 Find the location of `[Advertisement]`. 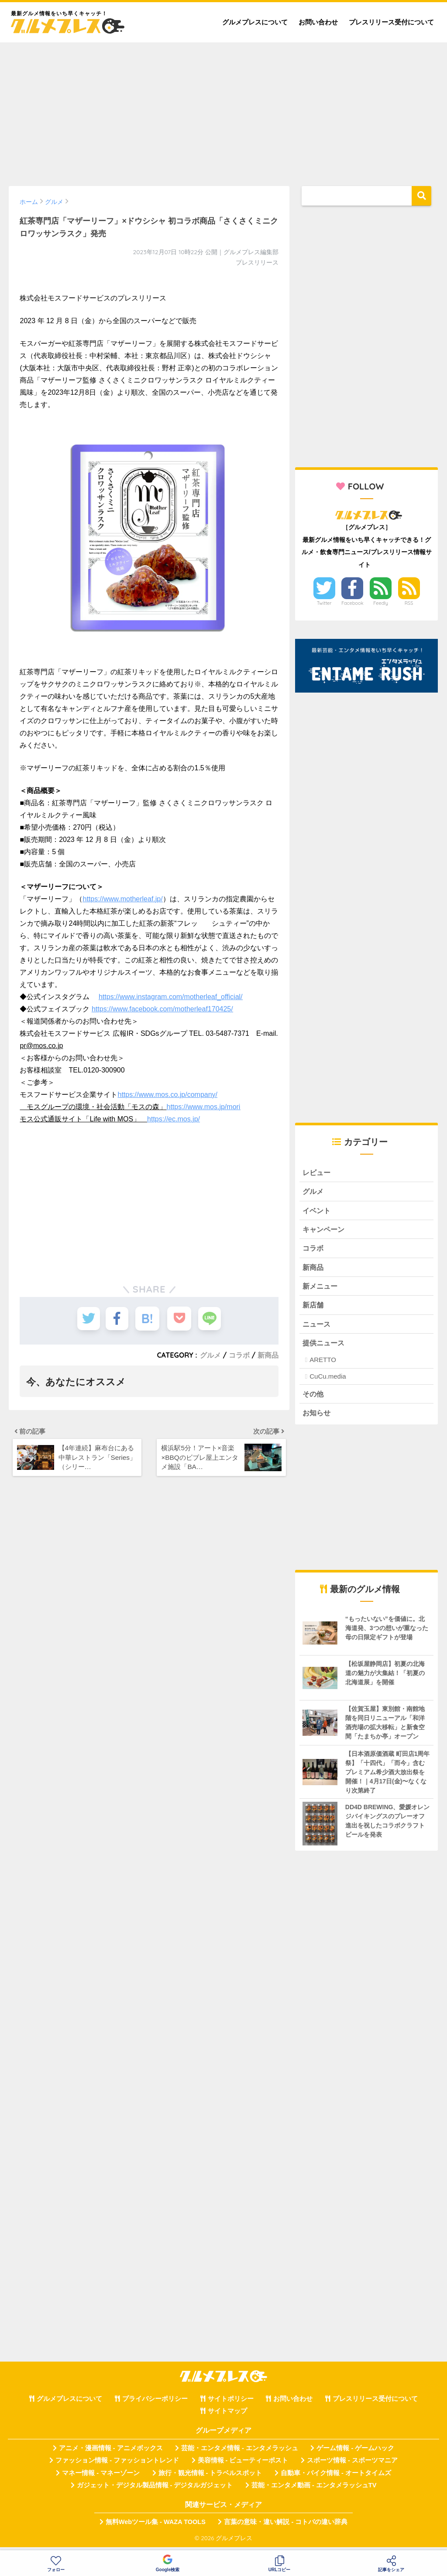

[Advertisement] is located at coordinates (223, 110).